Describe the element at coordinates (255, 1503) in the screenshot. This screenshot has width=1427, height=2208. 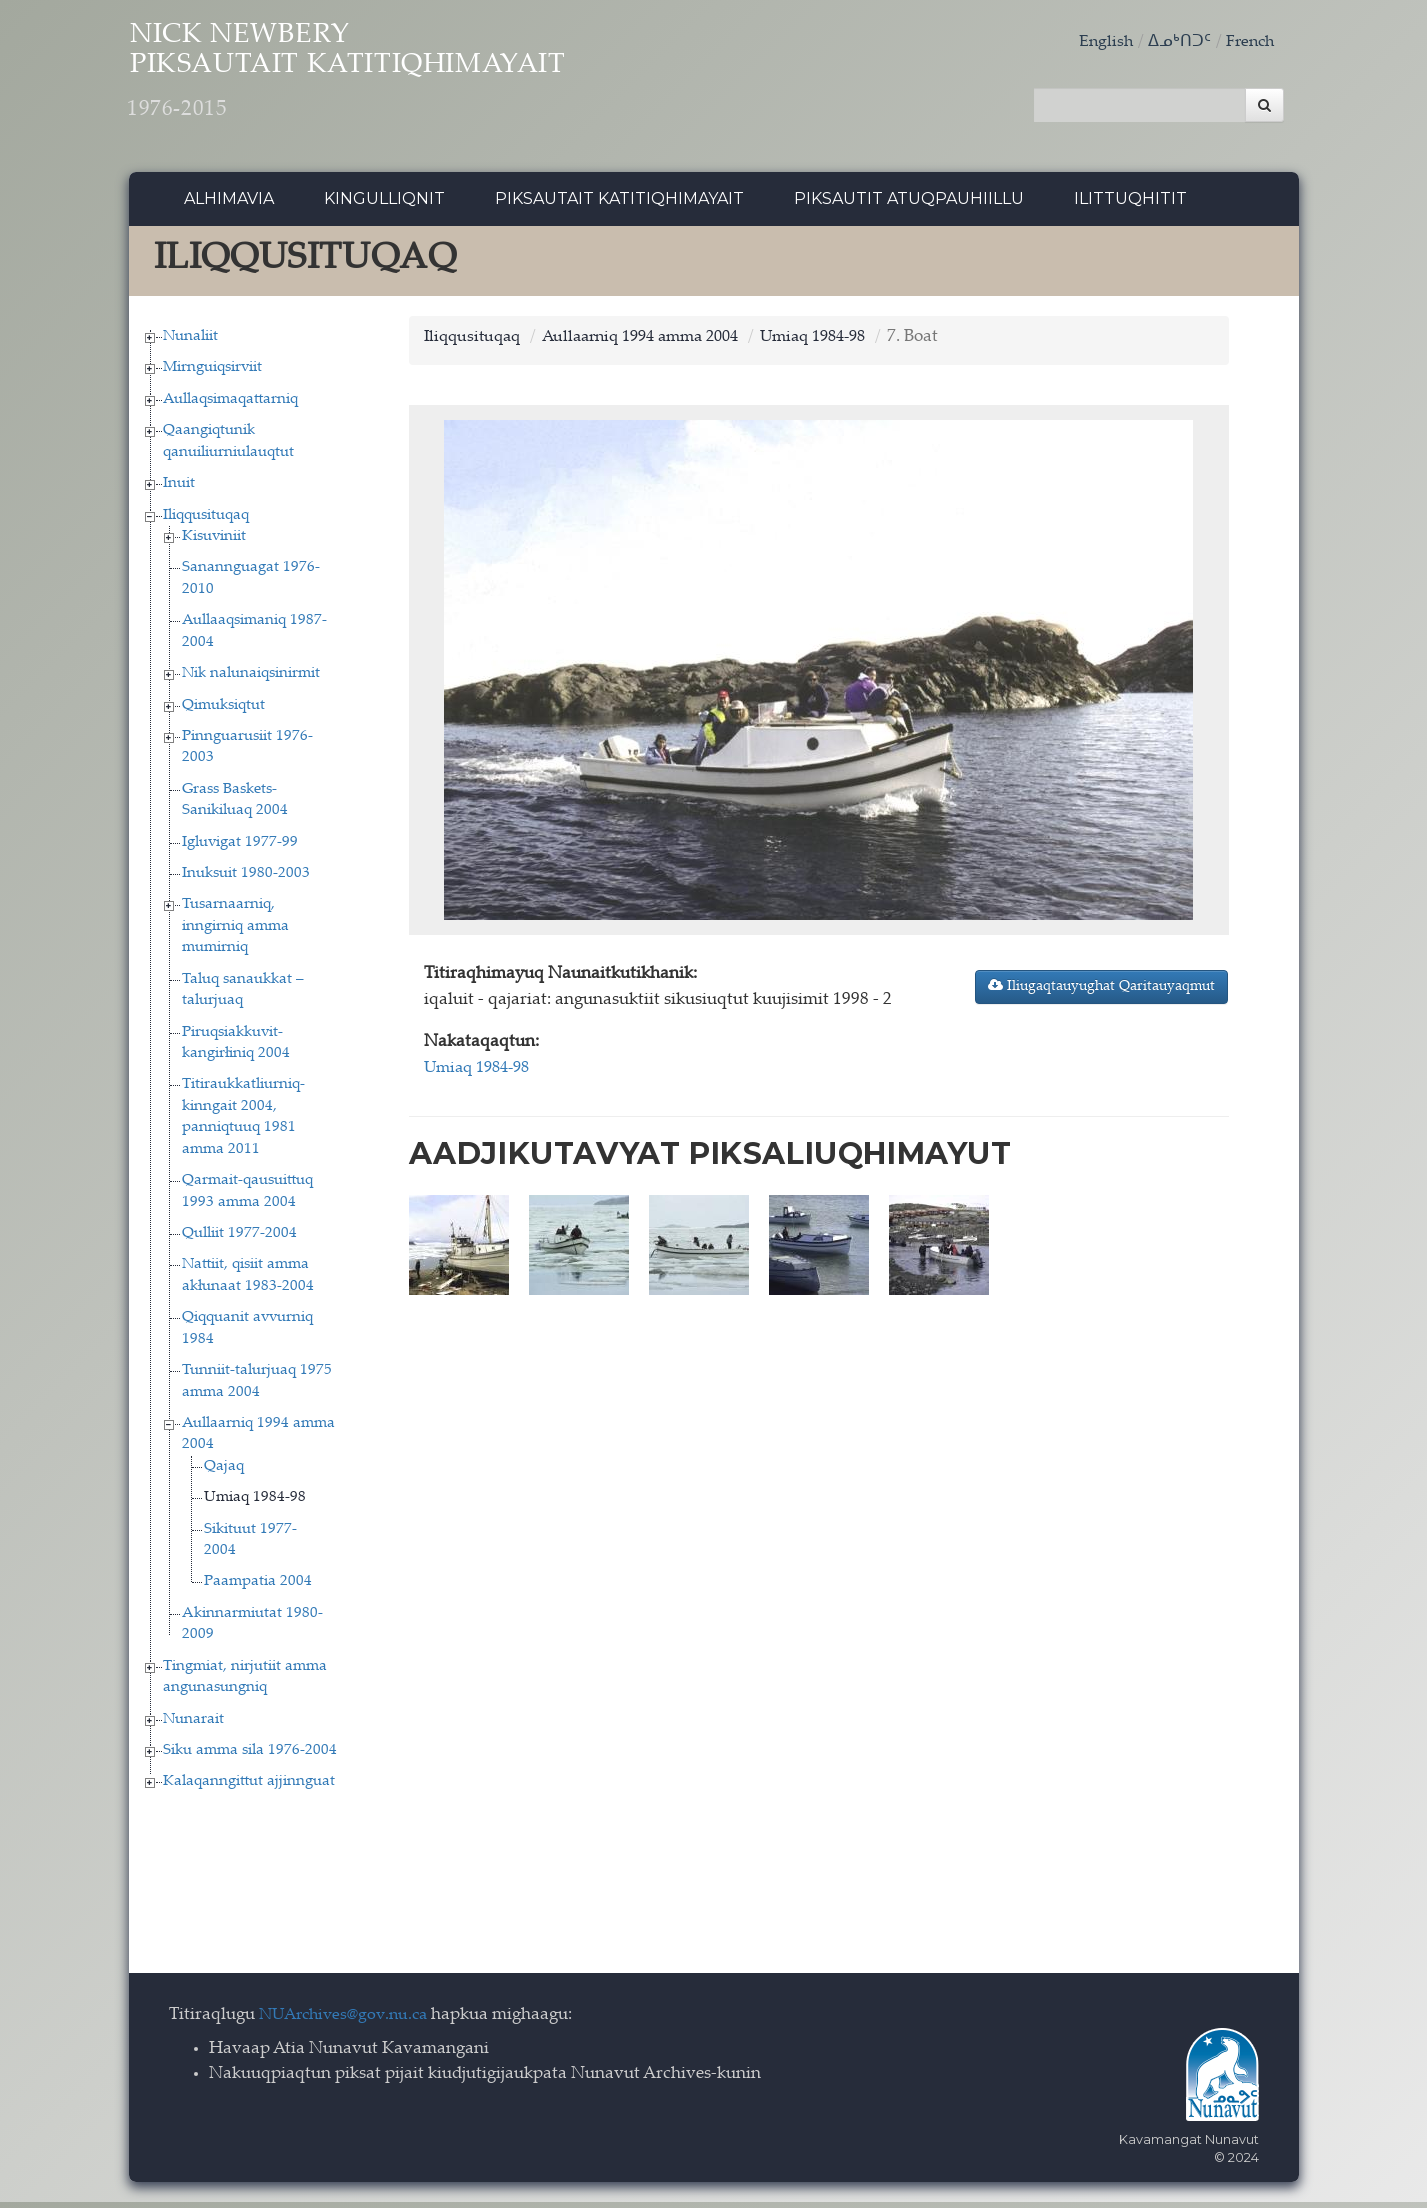
I see `Umiaq 1984-98` at that location.